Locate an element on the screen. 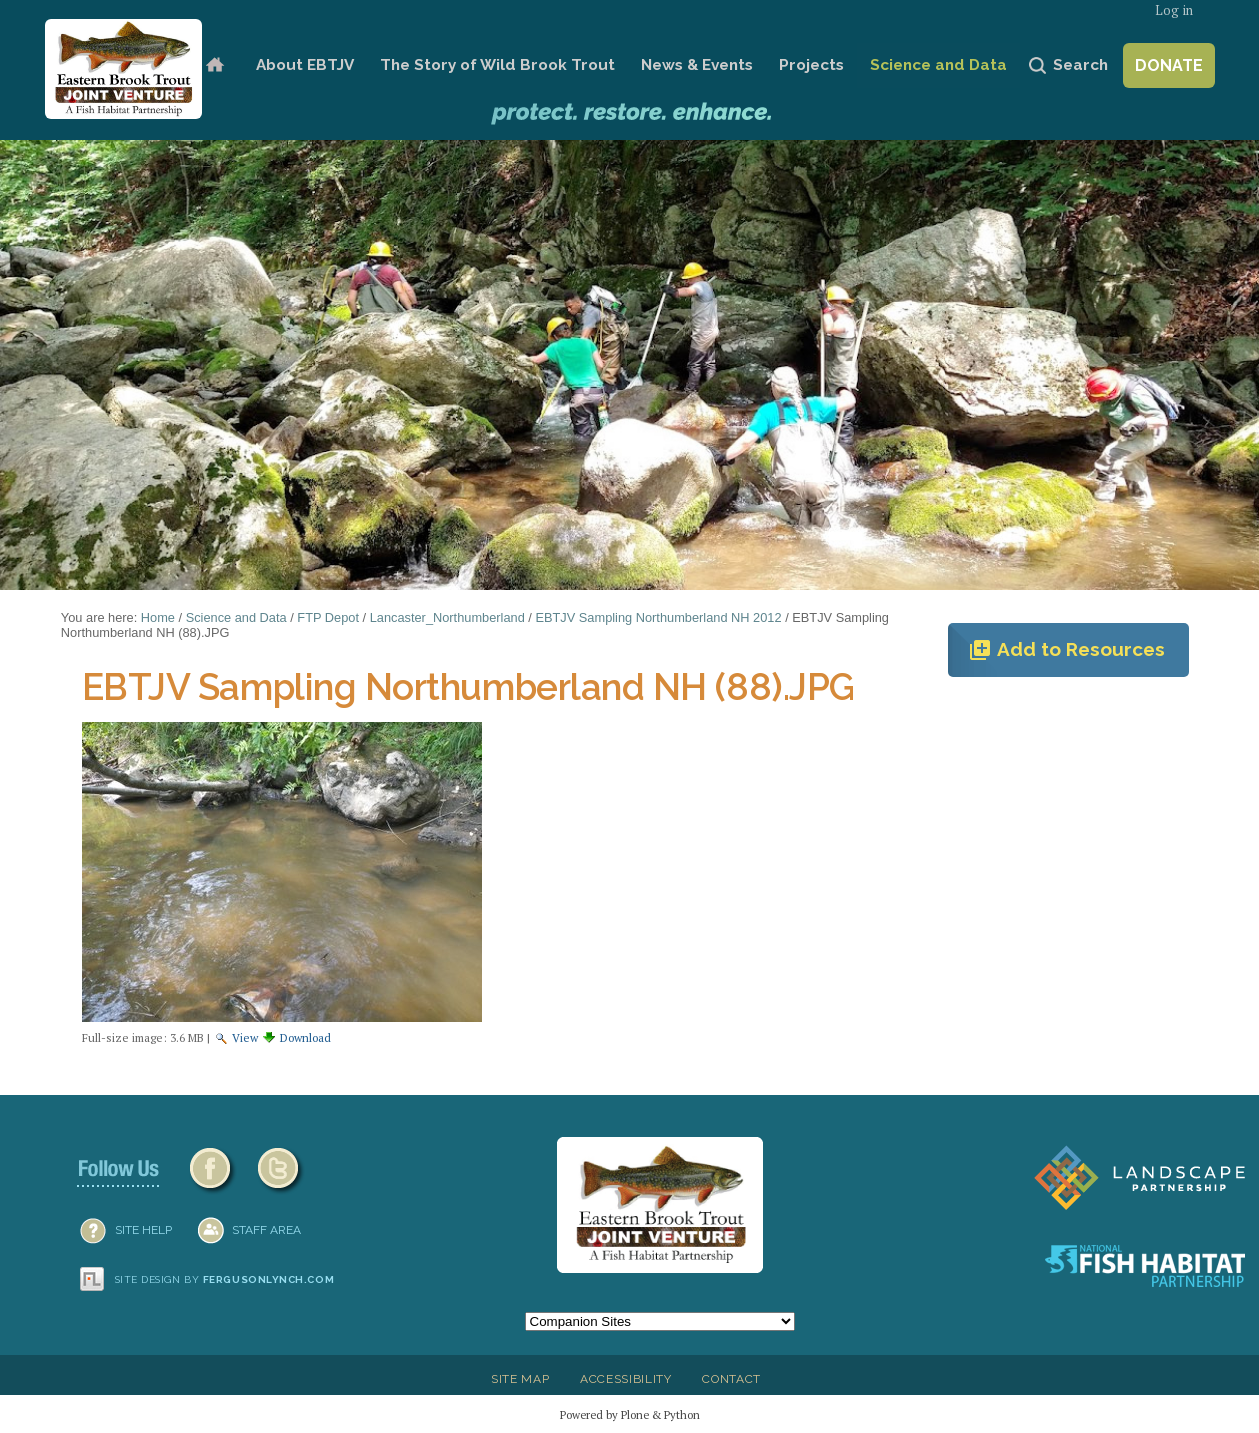 This screenshot has height=1433, width=1259. News & Events is located at coordinates (697, 65).